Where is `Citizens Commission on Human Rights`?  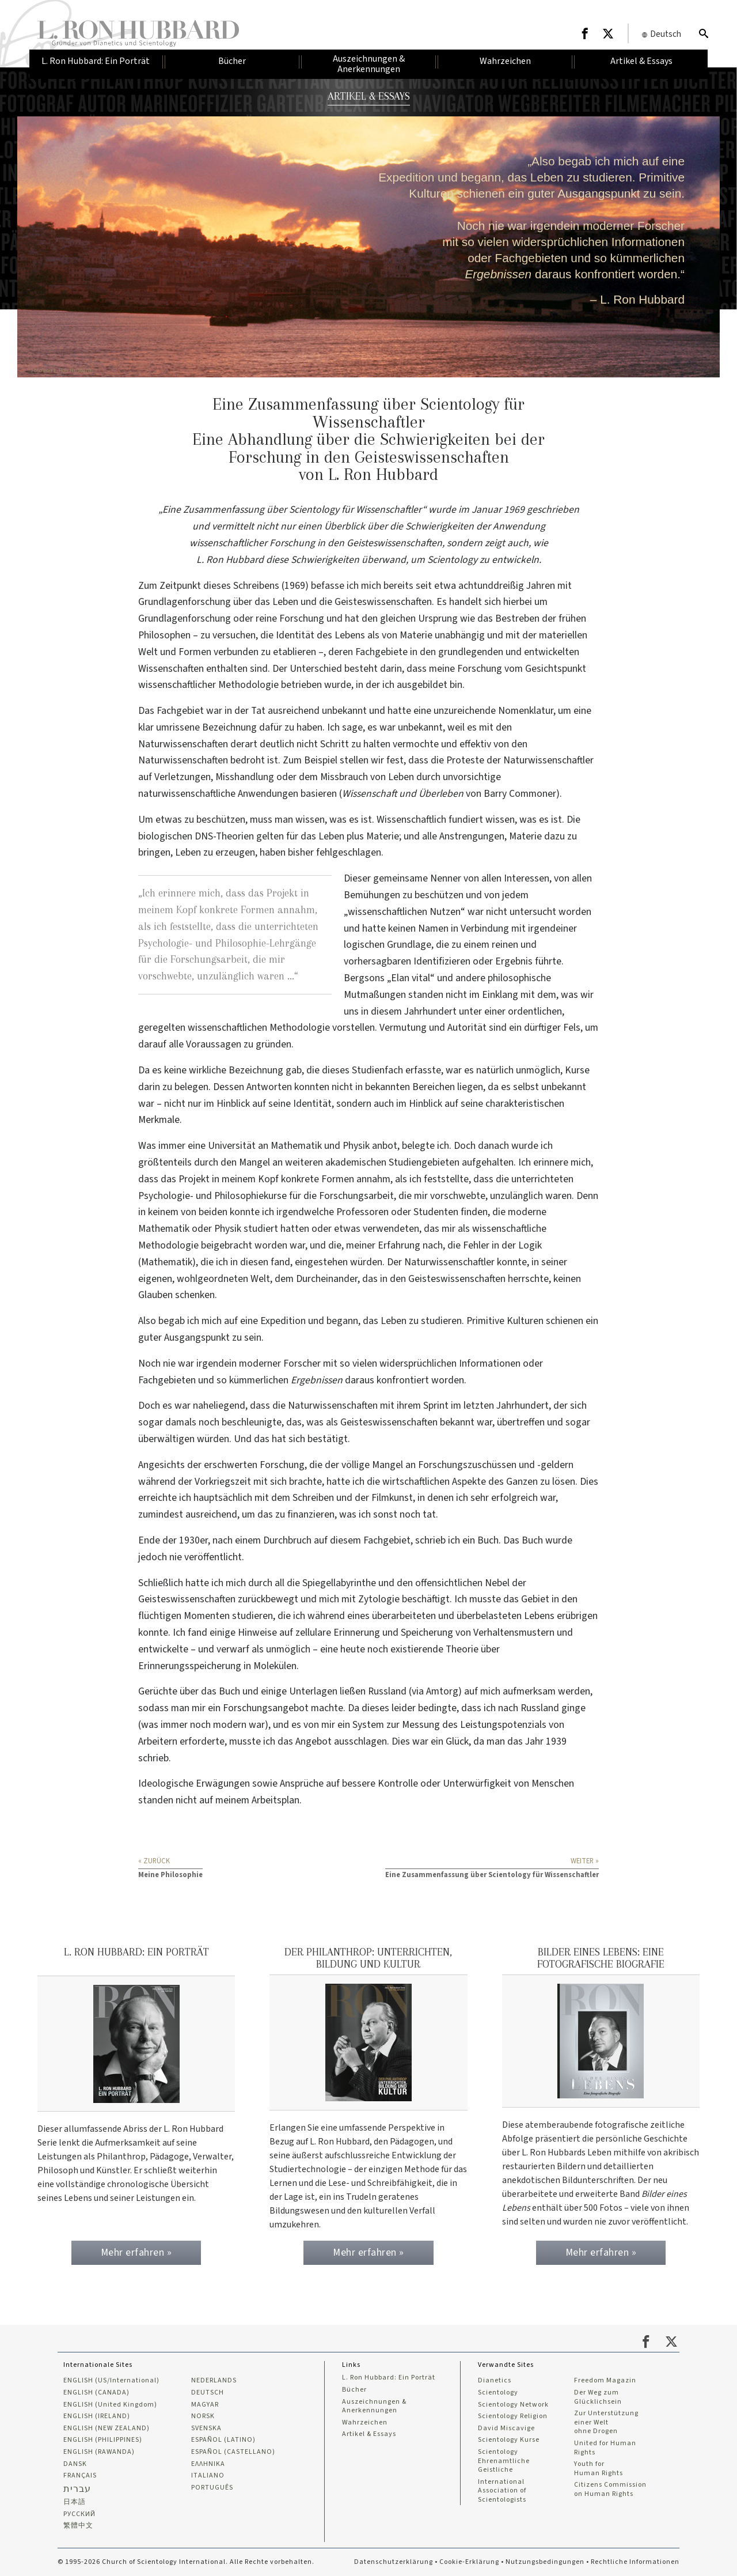 Citizens Commission on Human Rights is located at coordinates (610, 2489).